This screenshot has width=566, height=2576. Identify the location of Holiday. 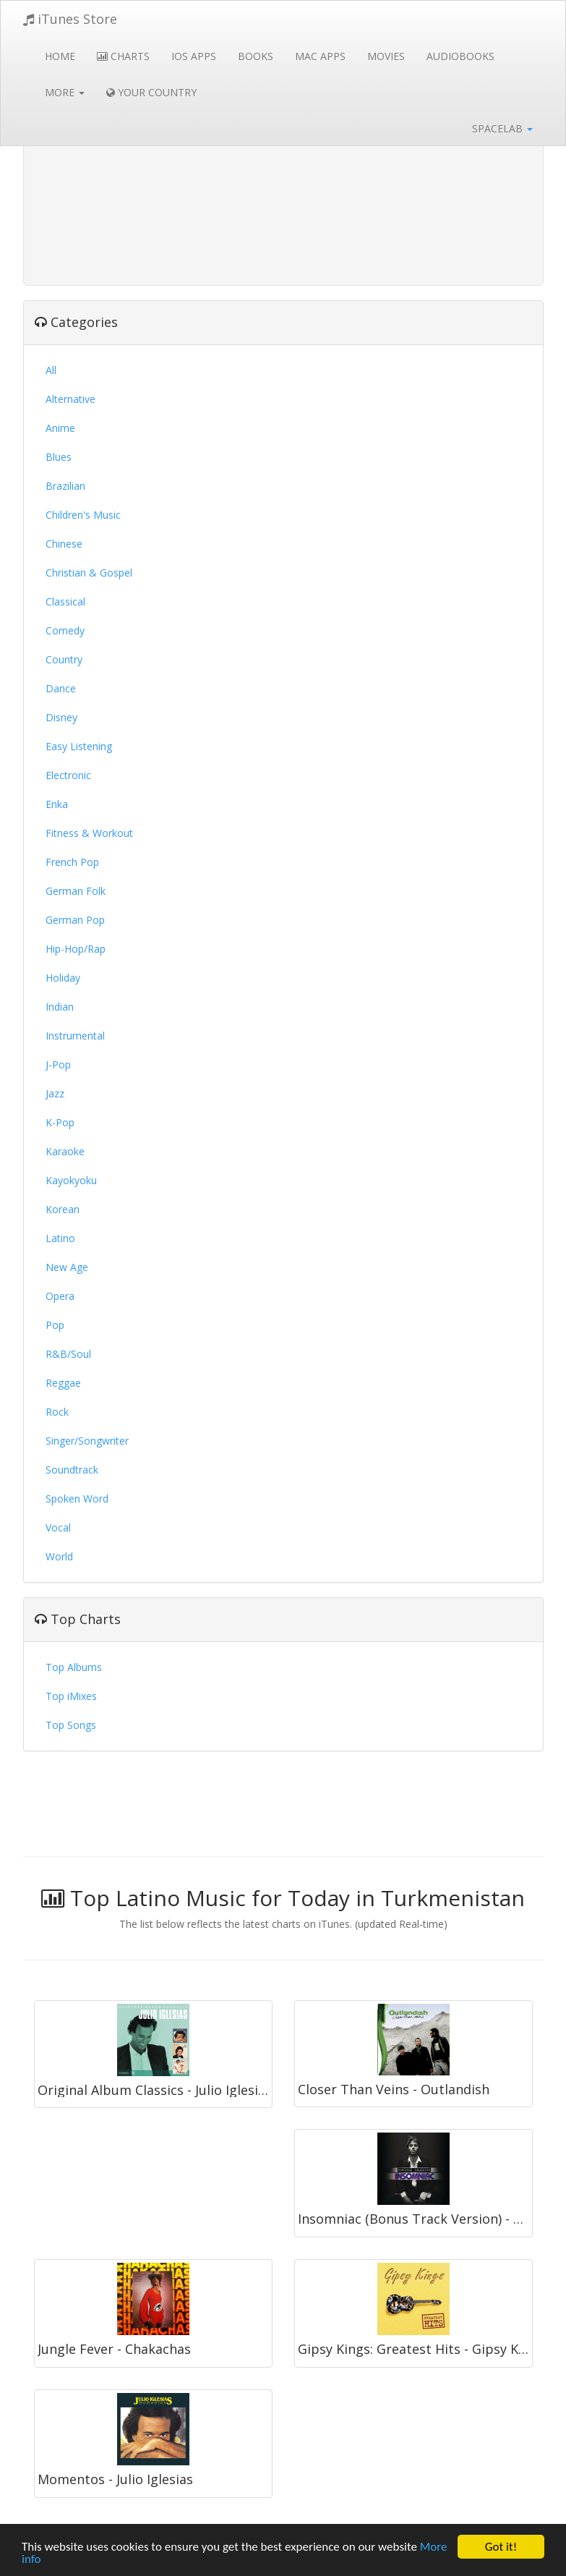
(63, 978).